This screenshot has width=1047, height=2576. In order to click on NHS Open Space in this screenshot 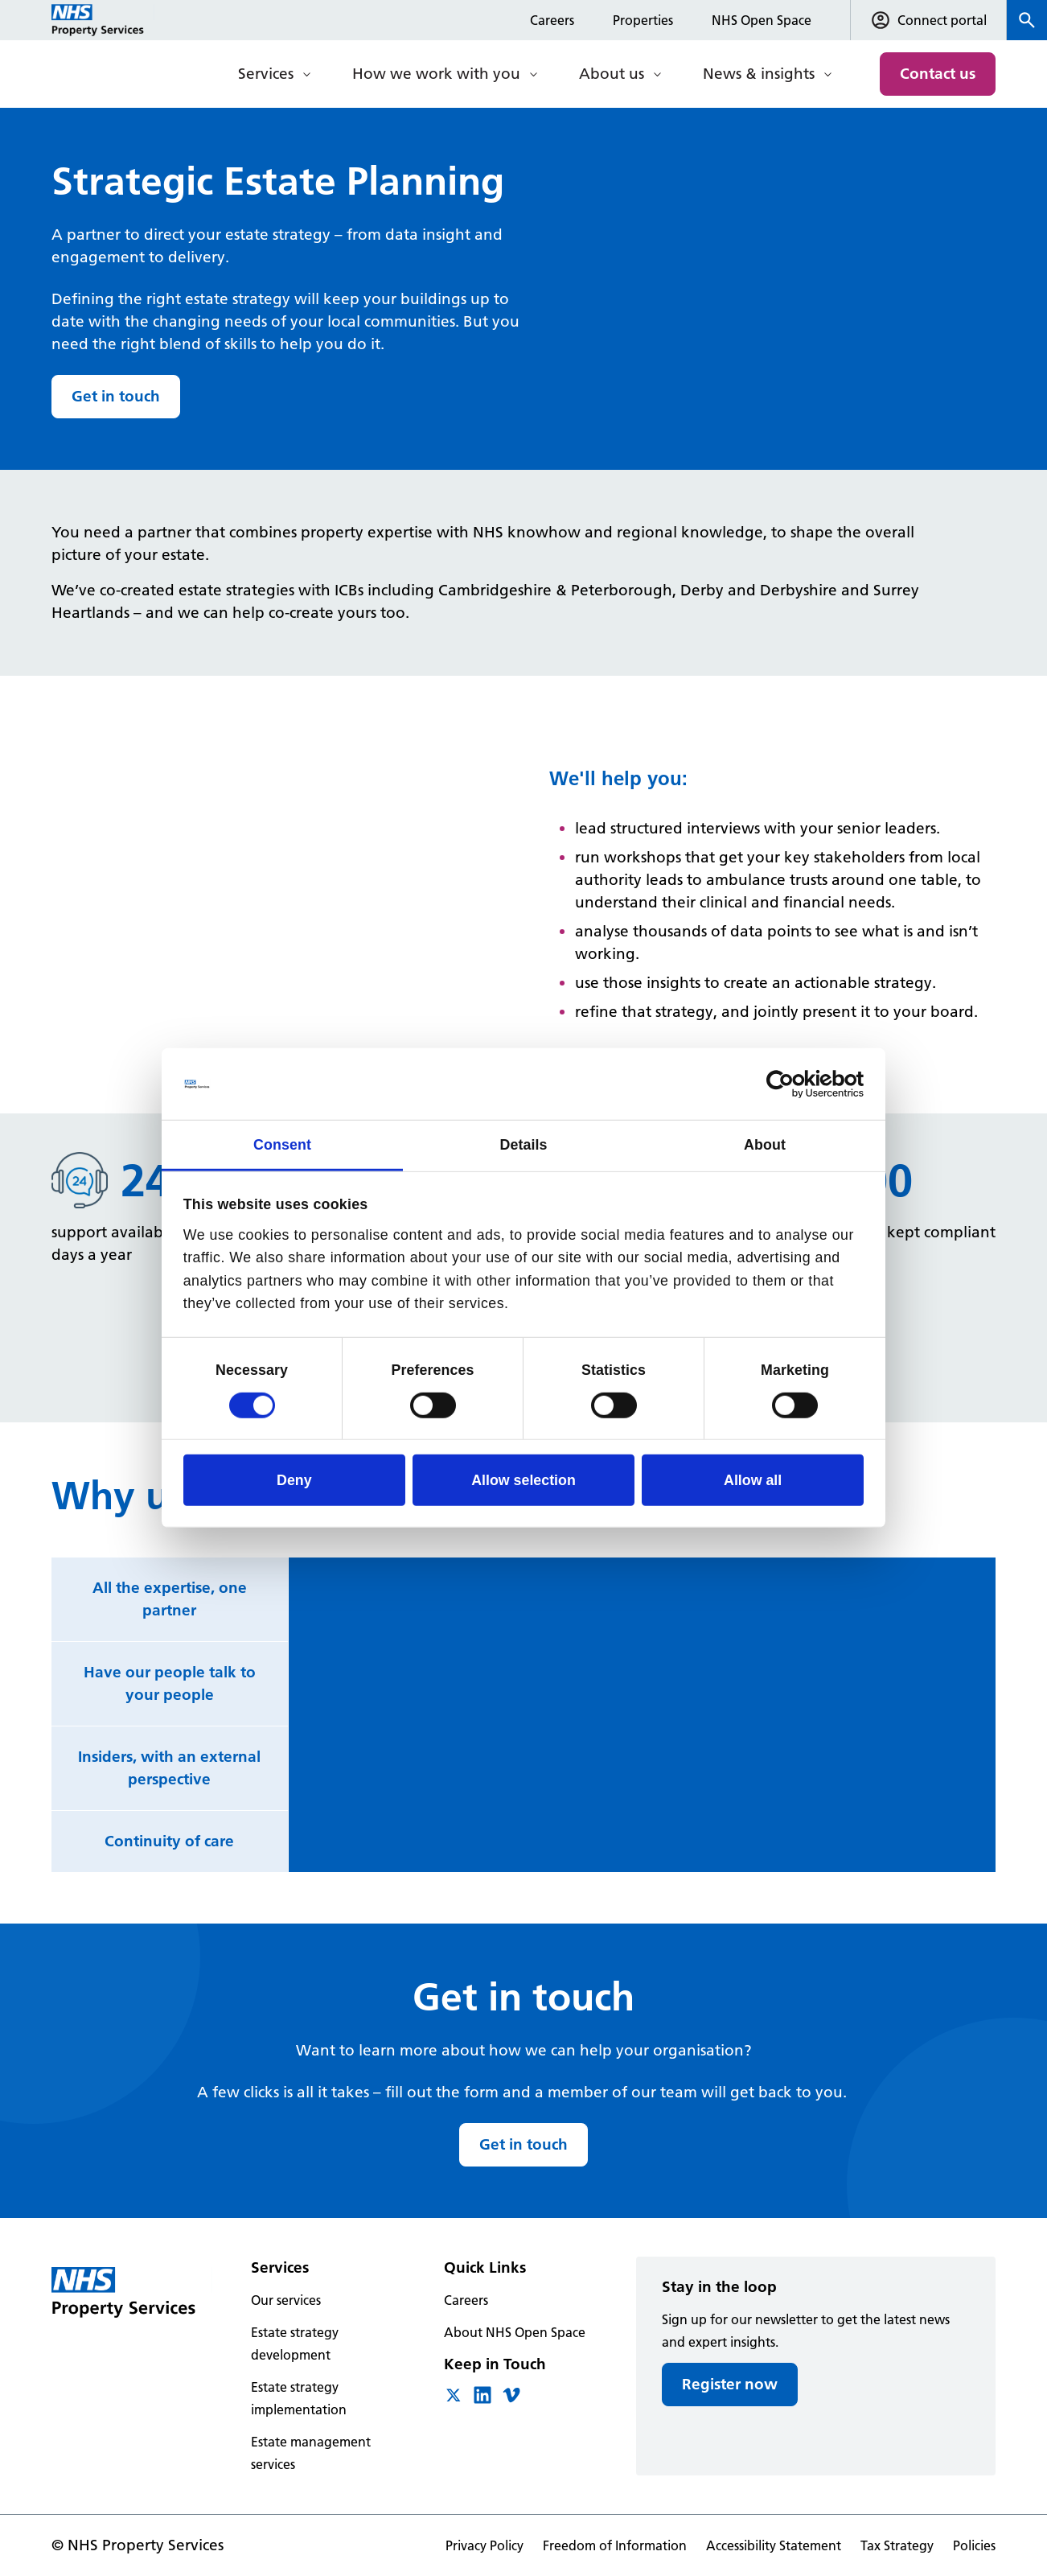, I will do `click(761, 20)`.